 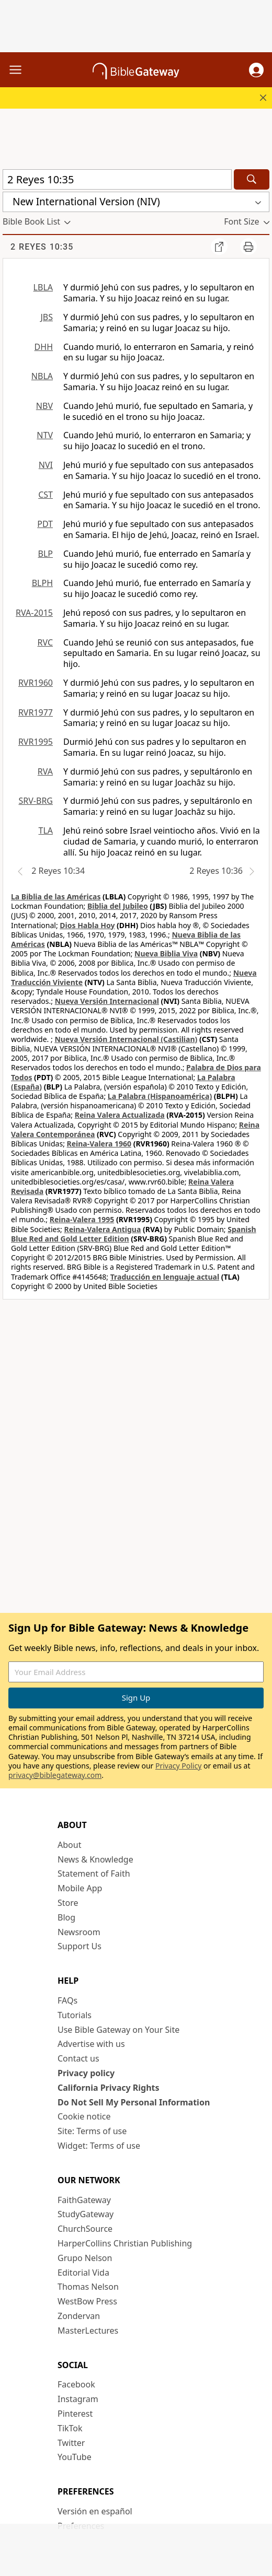 I want to click on MasterLectures [MasterLectures (opens in new window)], so click(x=88, y=2330).